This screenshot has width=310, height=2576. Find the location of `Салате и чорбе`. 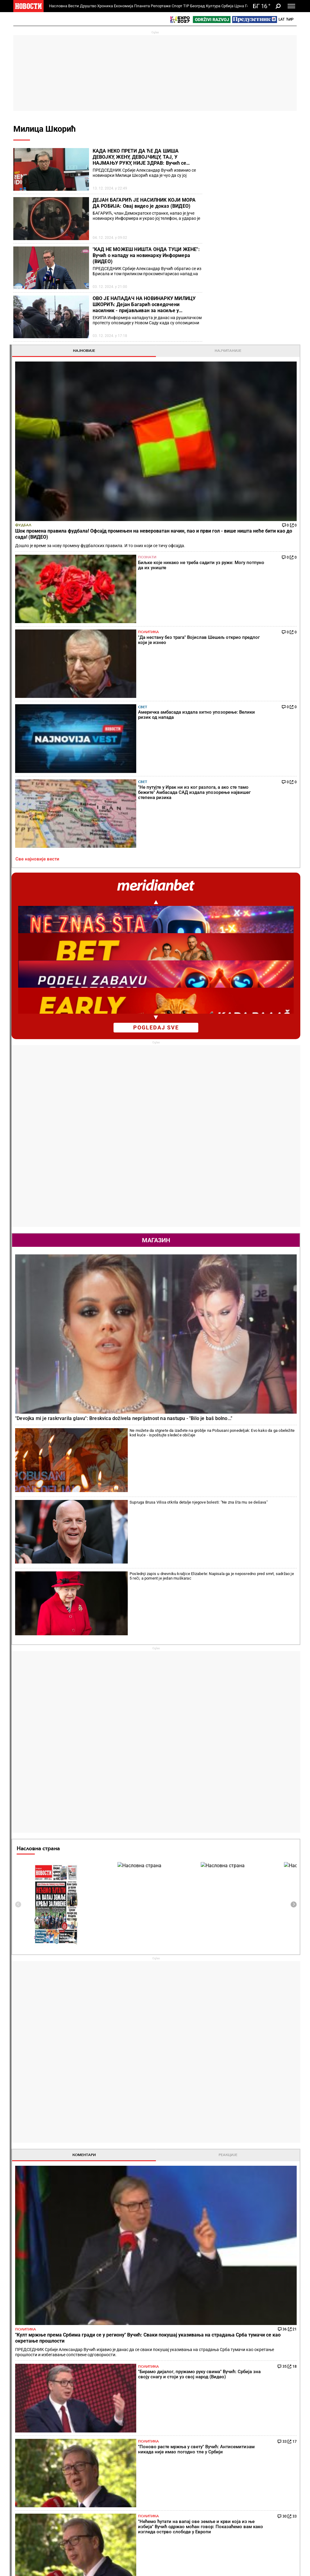

Салате и чорбе is located at coordinates (176, 2411).